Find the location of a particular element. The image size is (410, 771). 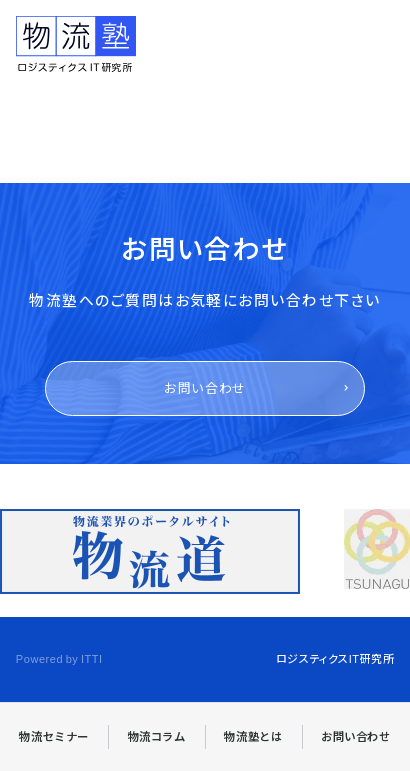

お問い合わせ is located at coordinates (205, 387).